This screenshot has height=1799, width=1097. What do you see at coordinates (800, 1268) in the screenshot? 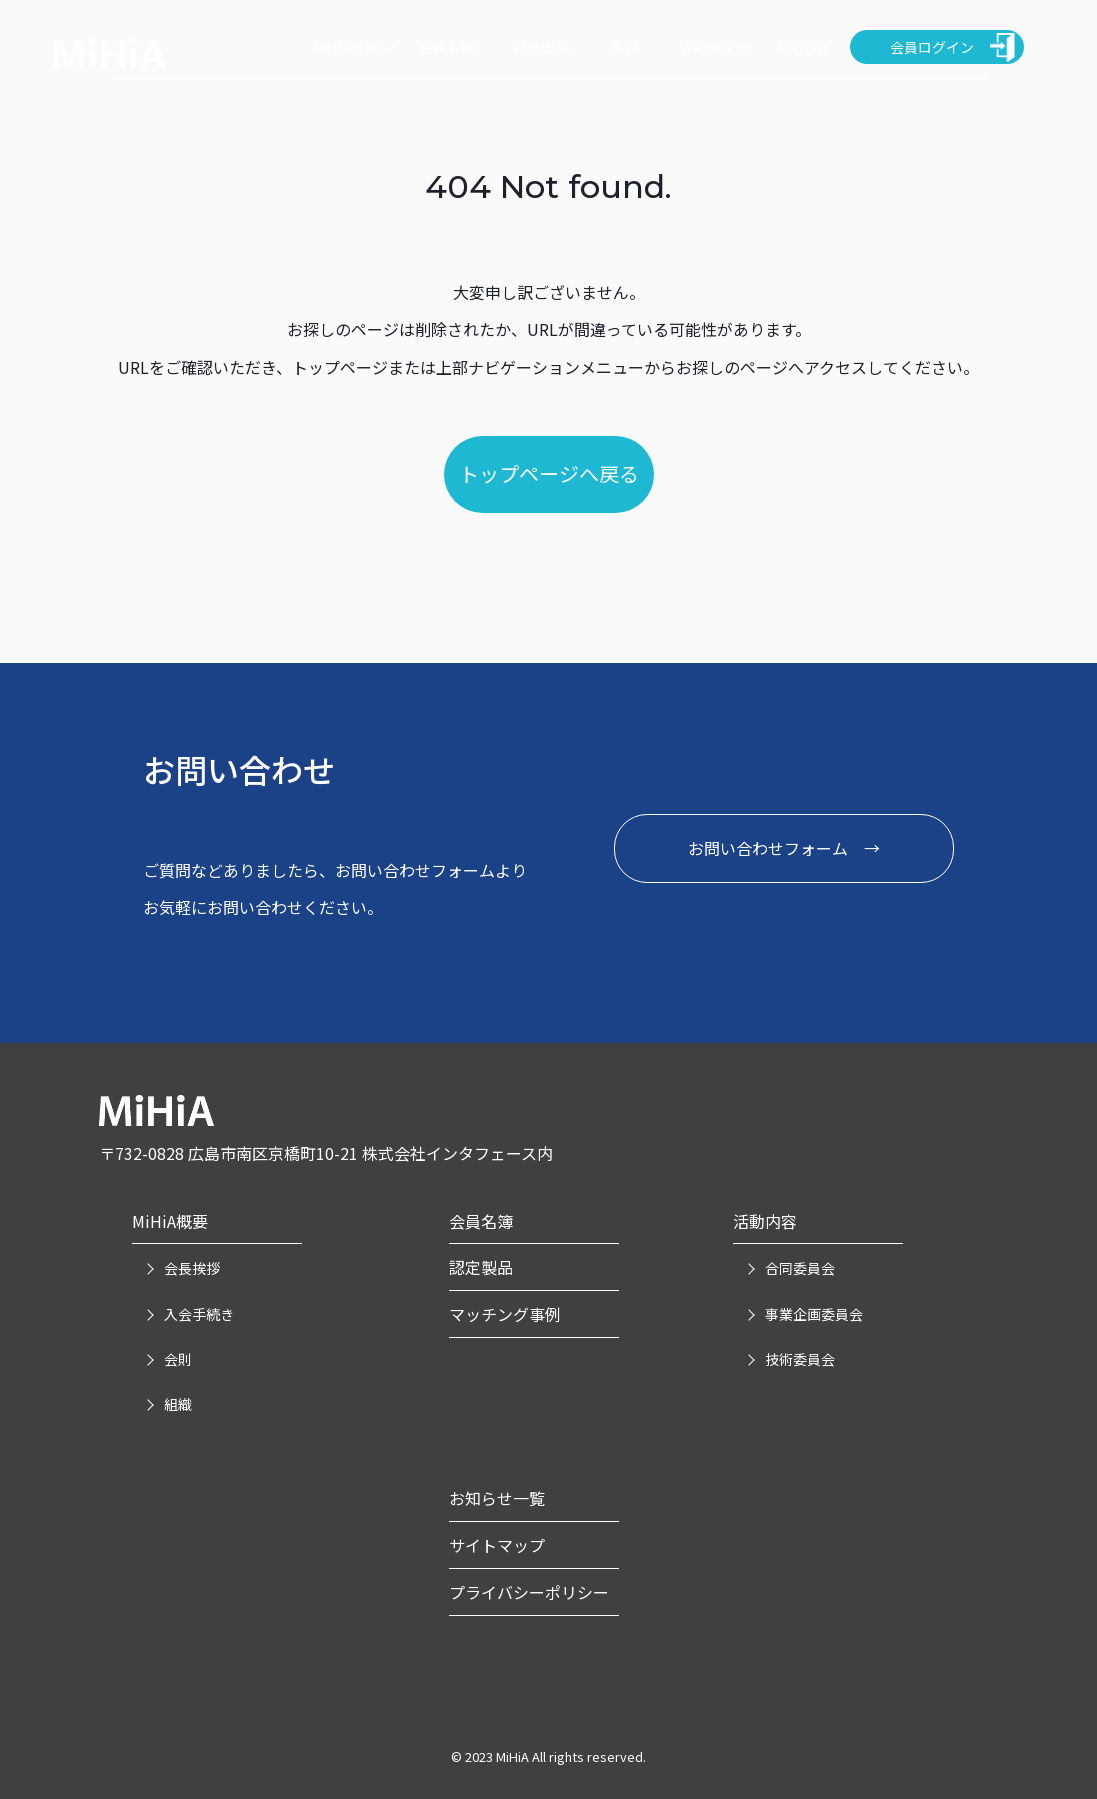
I see `合同委員会` at bounding box center [800, 1268].